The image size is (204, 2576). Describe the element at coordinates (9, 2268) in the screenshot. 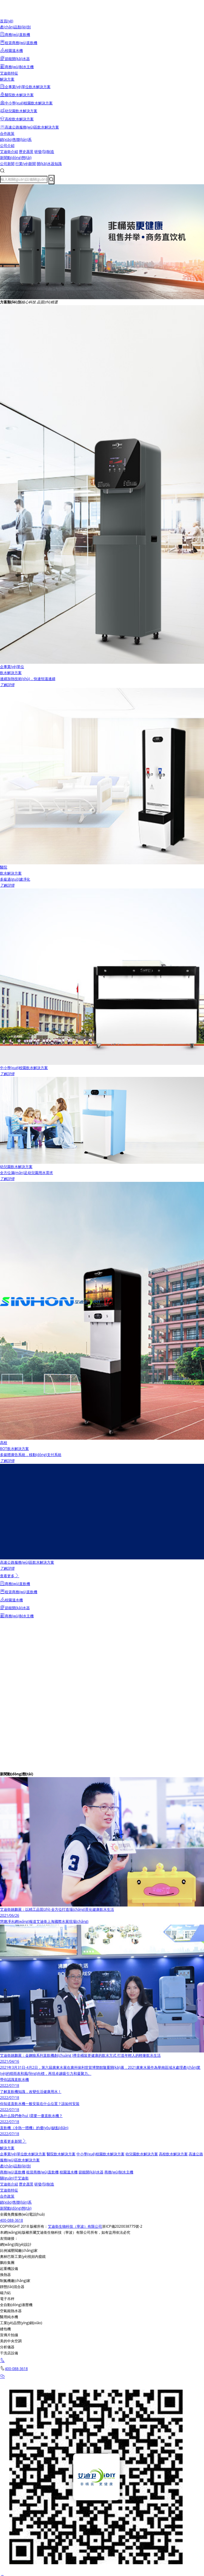

I see `起重機設備` at that location.